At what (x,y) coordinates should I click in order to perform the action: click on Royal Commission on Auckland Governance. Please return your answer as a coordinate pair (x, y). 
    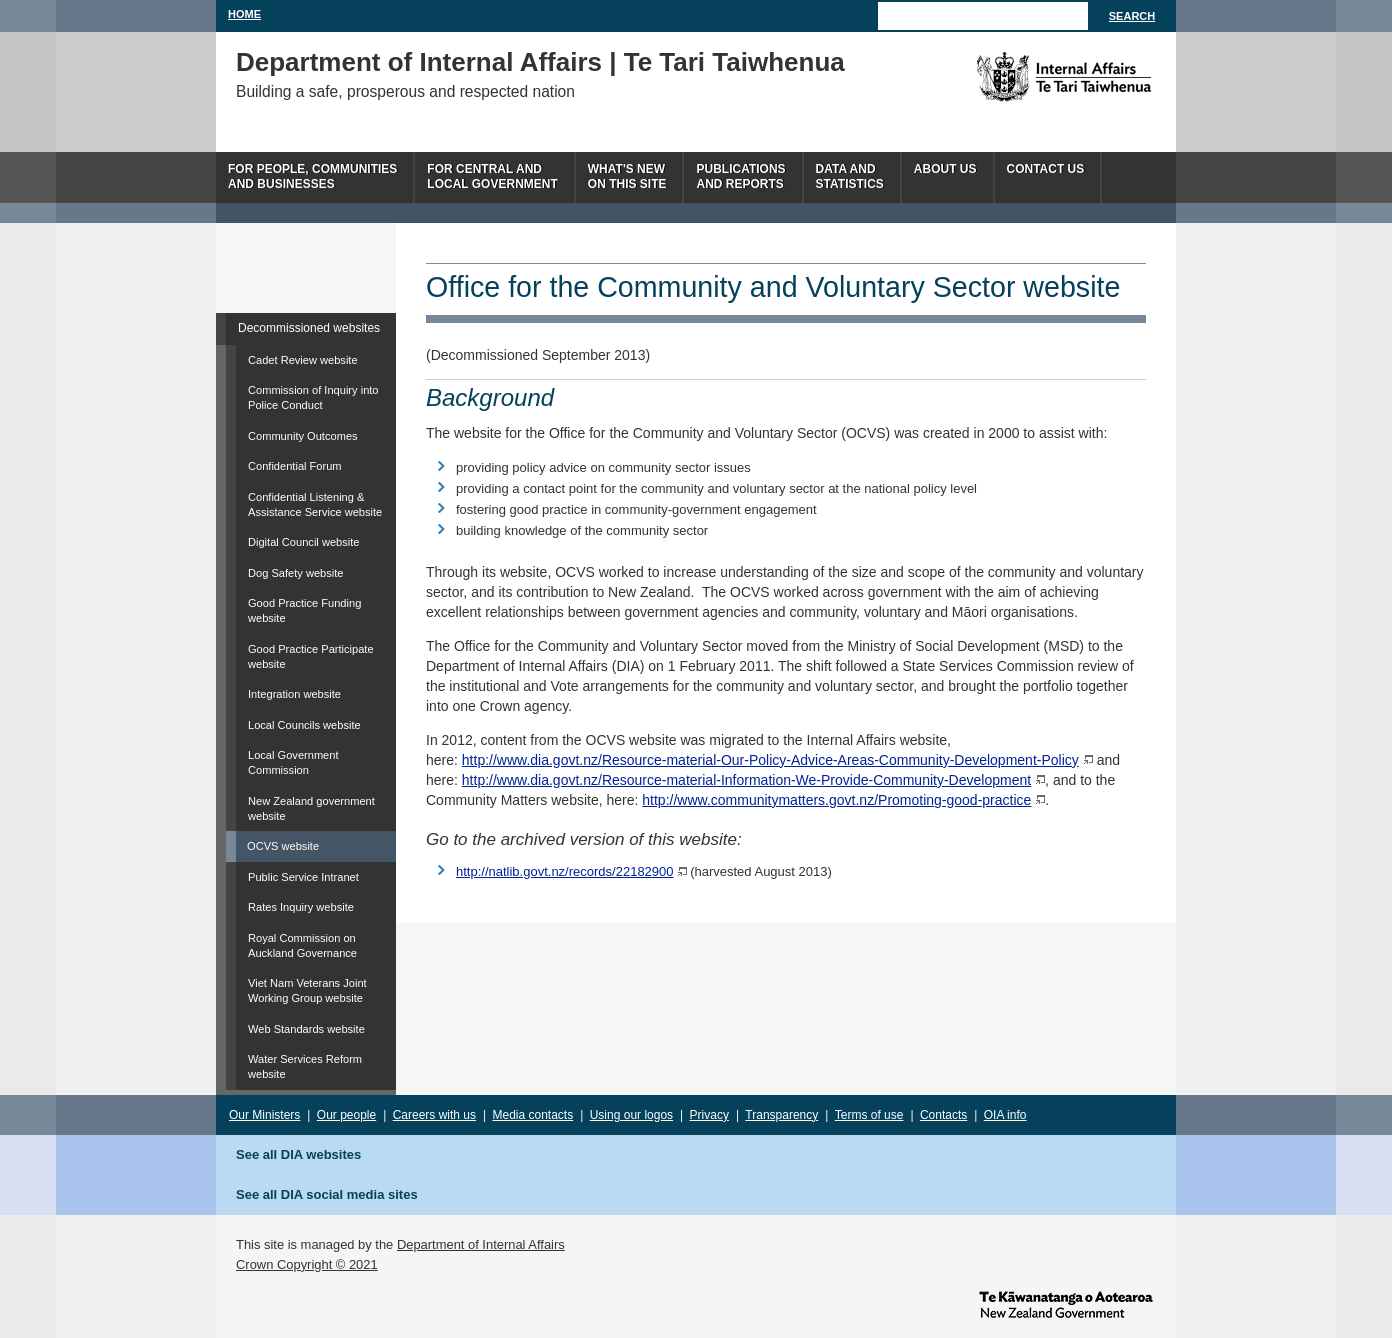
    Looking at the image, I should click on (302, 945).